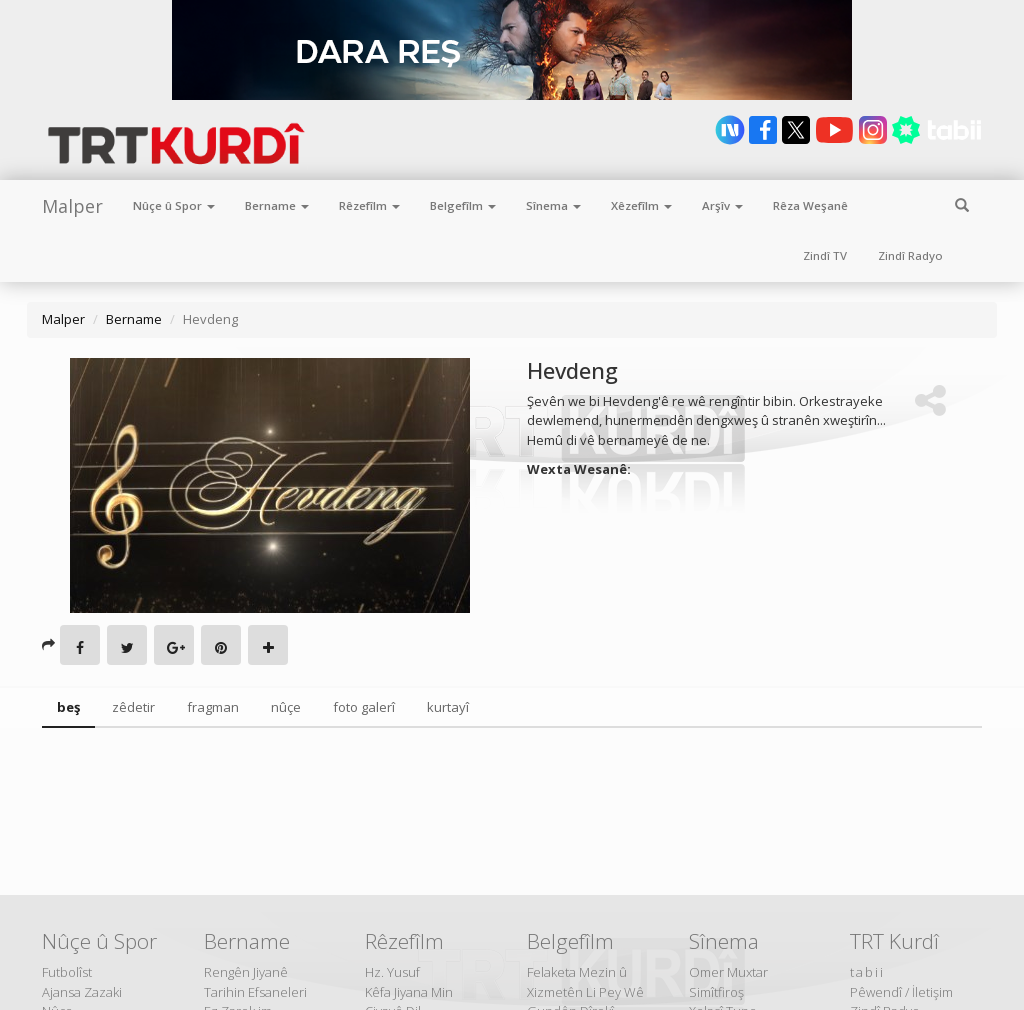  Describe the element at coordinates (728, 972) in the screenshot. I see `Omer Muxtar` at that location.